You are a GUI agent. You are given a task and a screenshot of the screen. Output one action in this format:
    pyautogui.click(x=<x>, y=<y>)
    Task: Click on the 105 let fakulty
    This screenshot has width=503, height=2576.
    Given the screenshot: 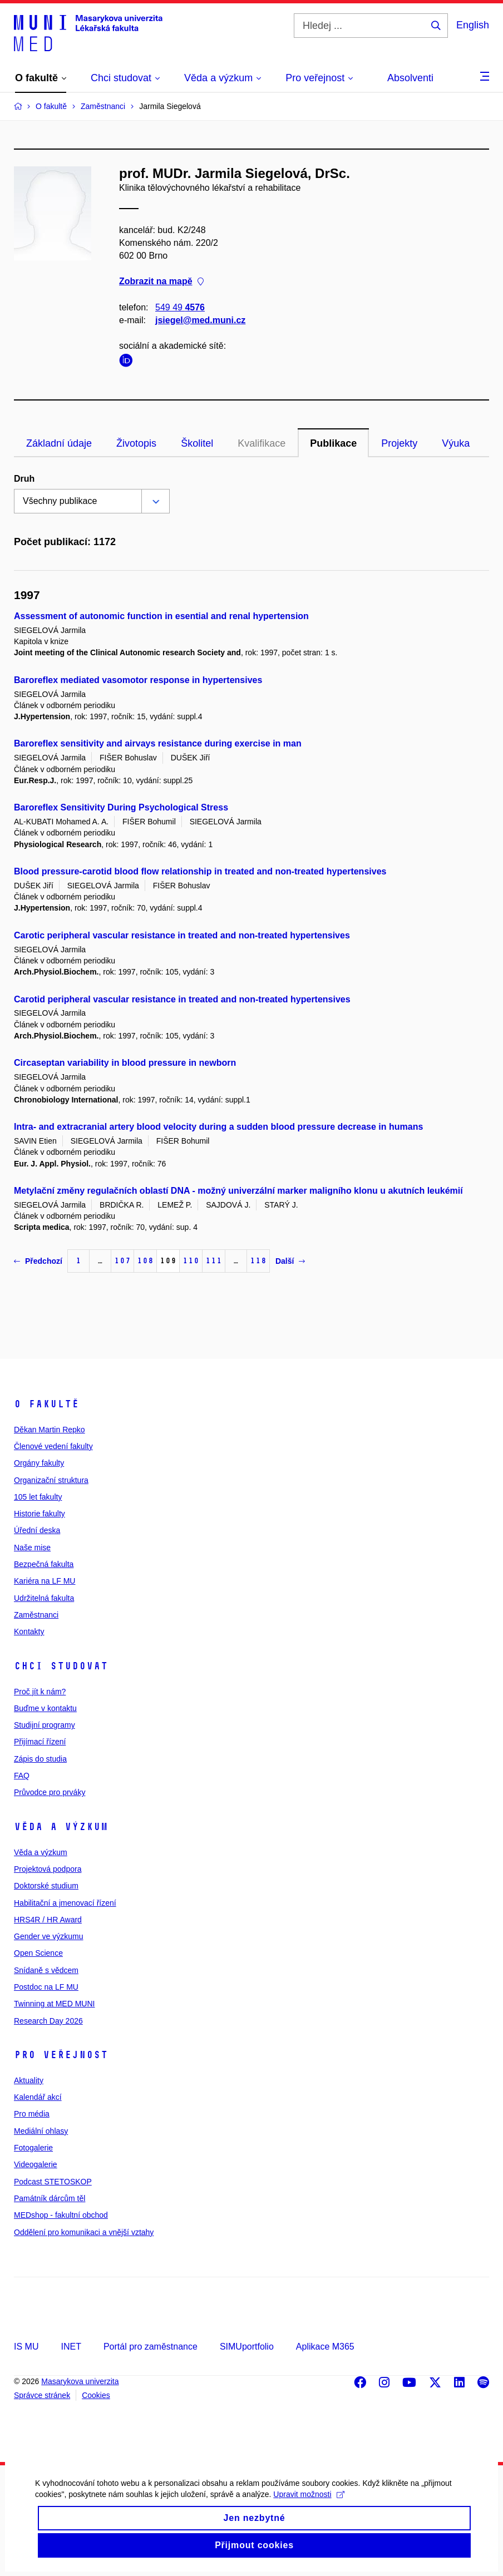 What is the action you would take?
    pyautogui.click(x=38, y=1496)
    